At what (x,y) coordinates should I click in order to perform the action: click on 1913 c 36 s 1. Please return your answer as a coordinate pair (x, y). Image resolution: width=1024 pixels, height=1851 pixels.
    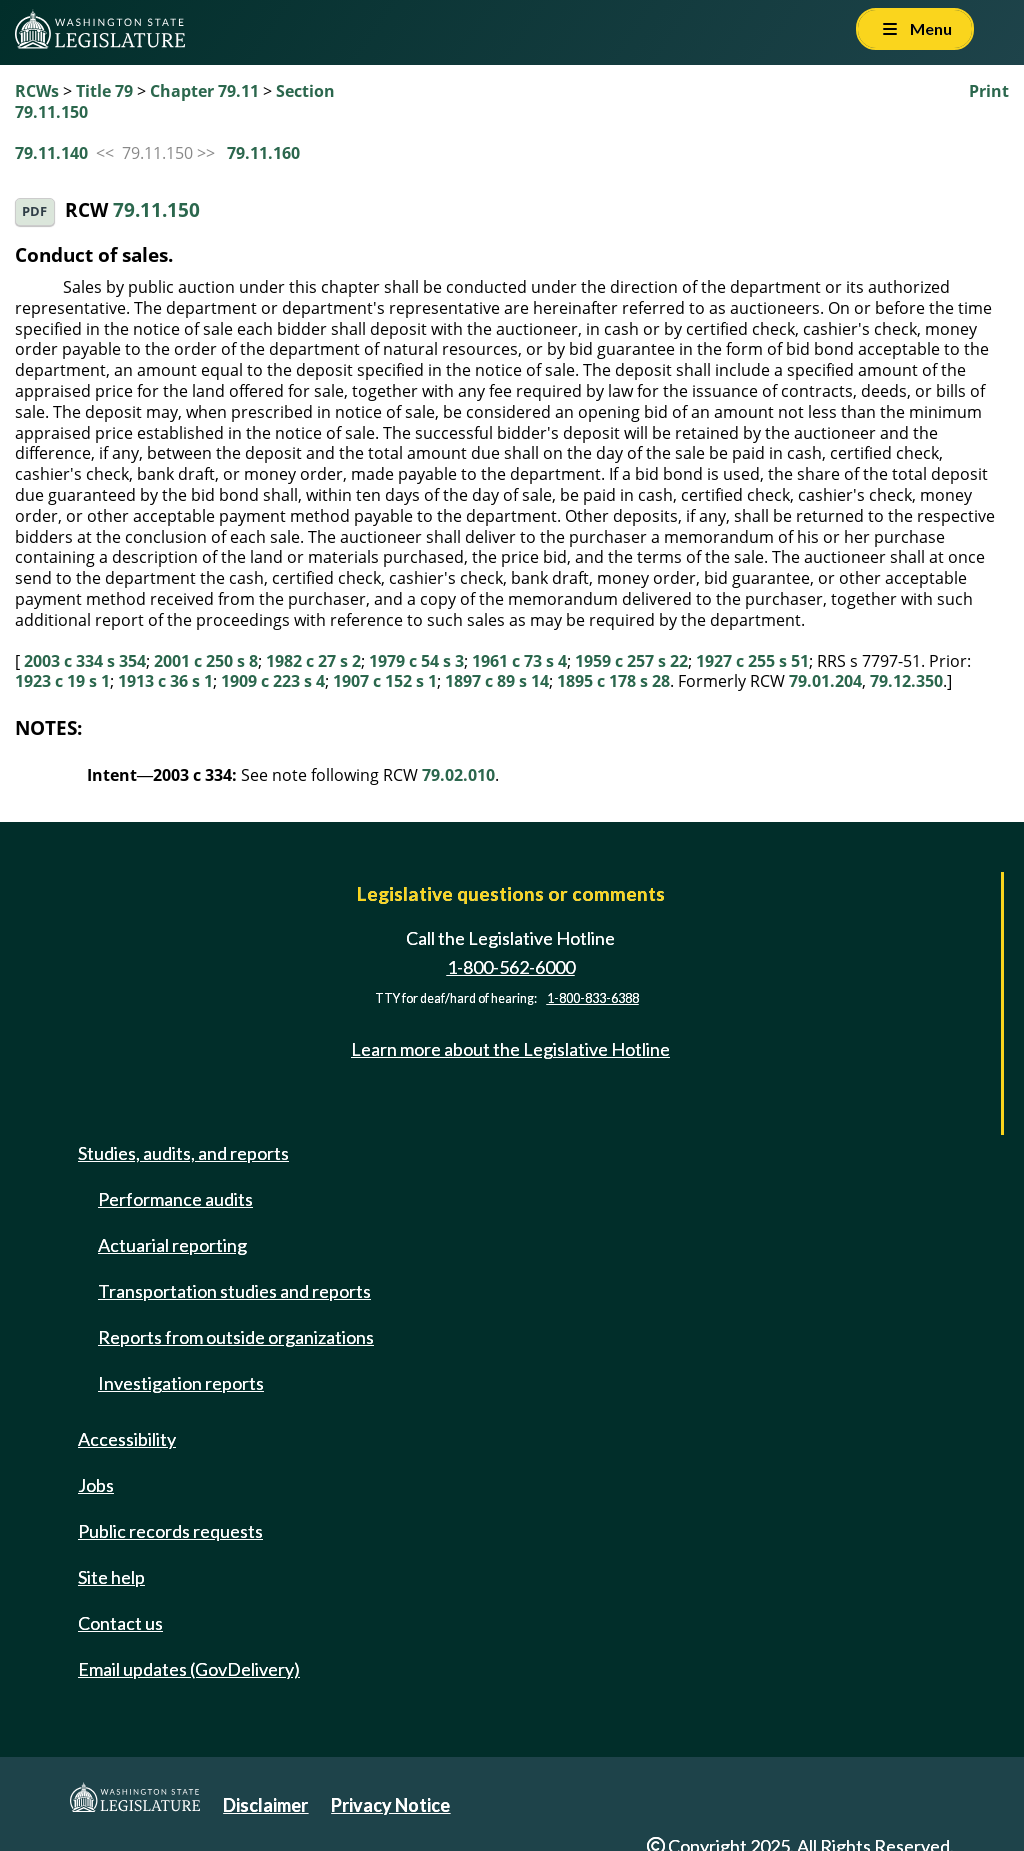
    Looking at the image, I should click on (165, 681).